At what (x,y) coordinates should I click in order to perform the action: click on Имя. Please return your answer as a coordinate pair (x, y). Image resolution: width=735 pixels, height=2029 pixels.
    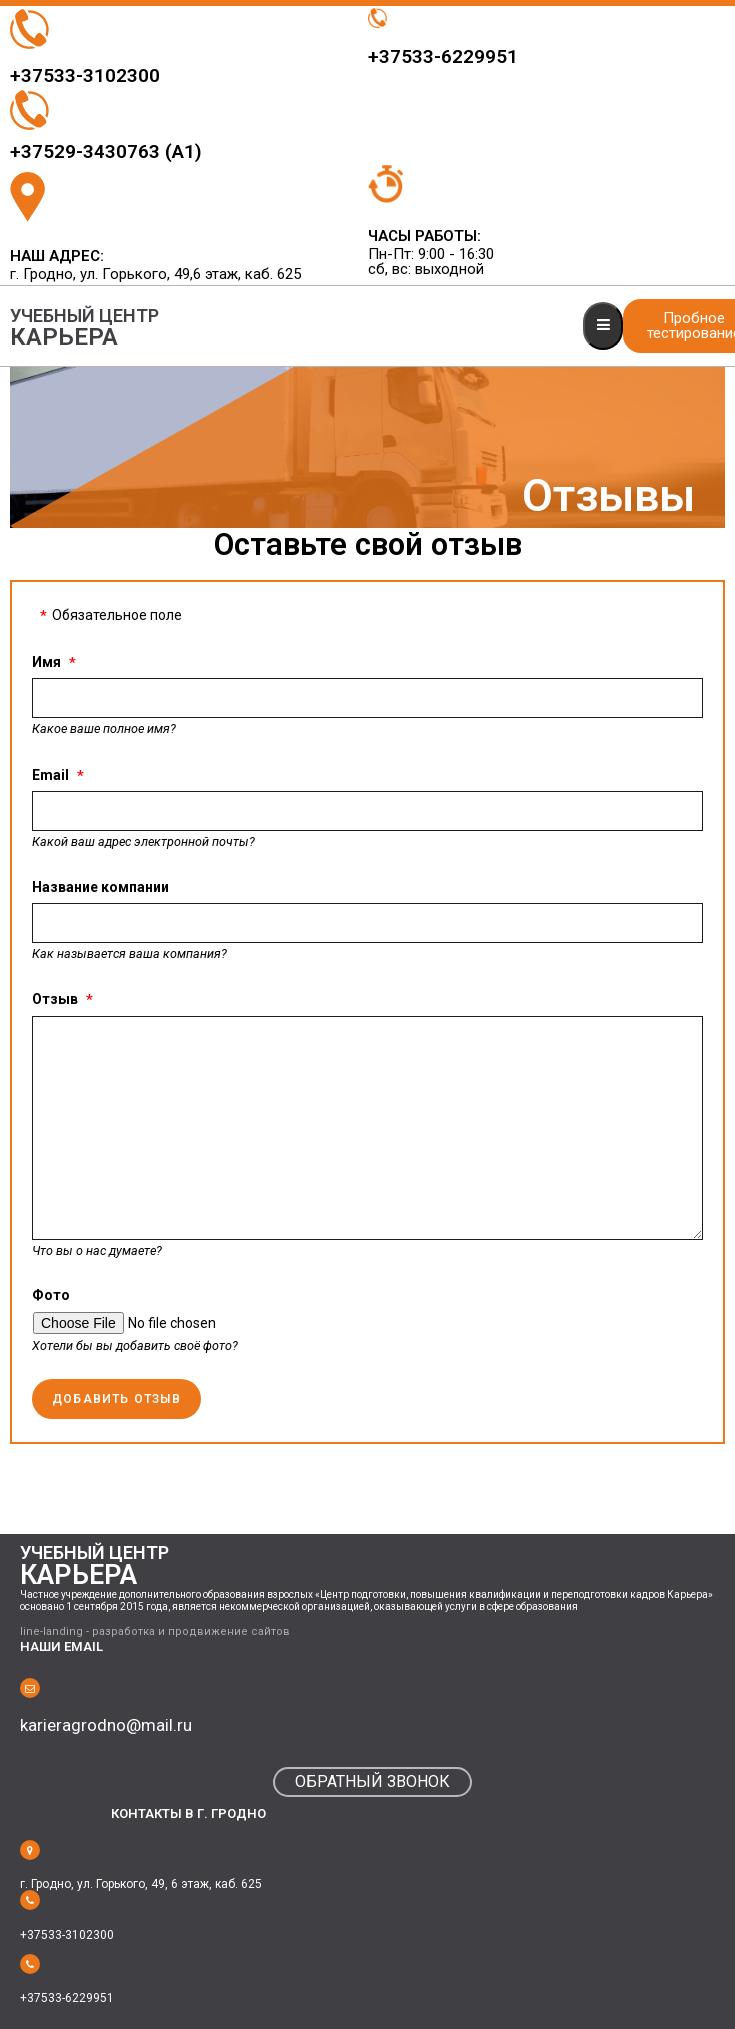
    Looking at the image, I should click on (46, 662).